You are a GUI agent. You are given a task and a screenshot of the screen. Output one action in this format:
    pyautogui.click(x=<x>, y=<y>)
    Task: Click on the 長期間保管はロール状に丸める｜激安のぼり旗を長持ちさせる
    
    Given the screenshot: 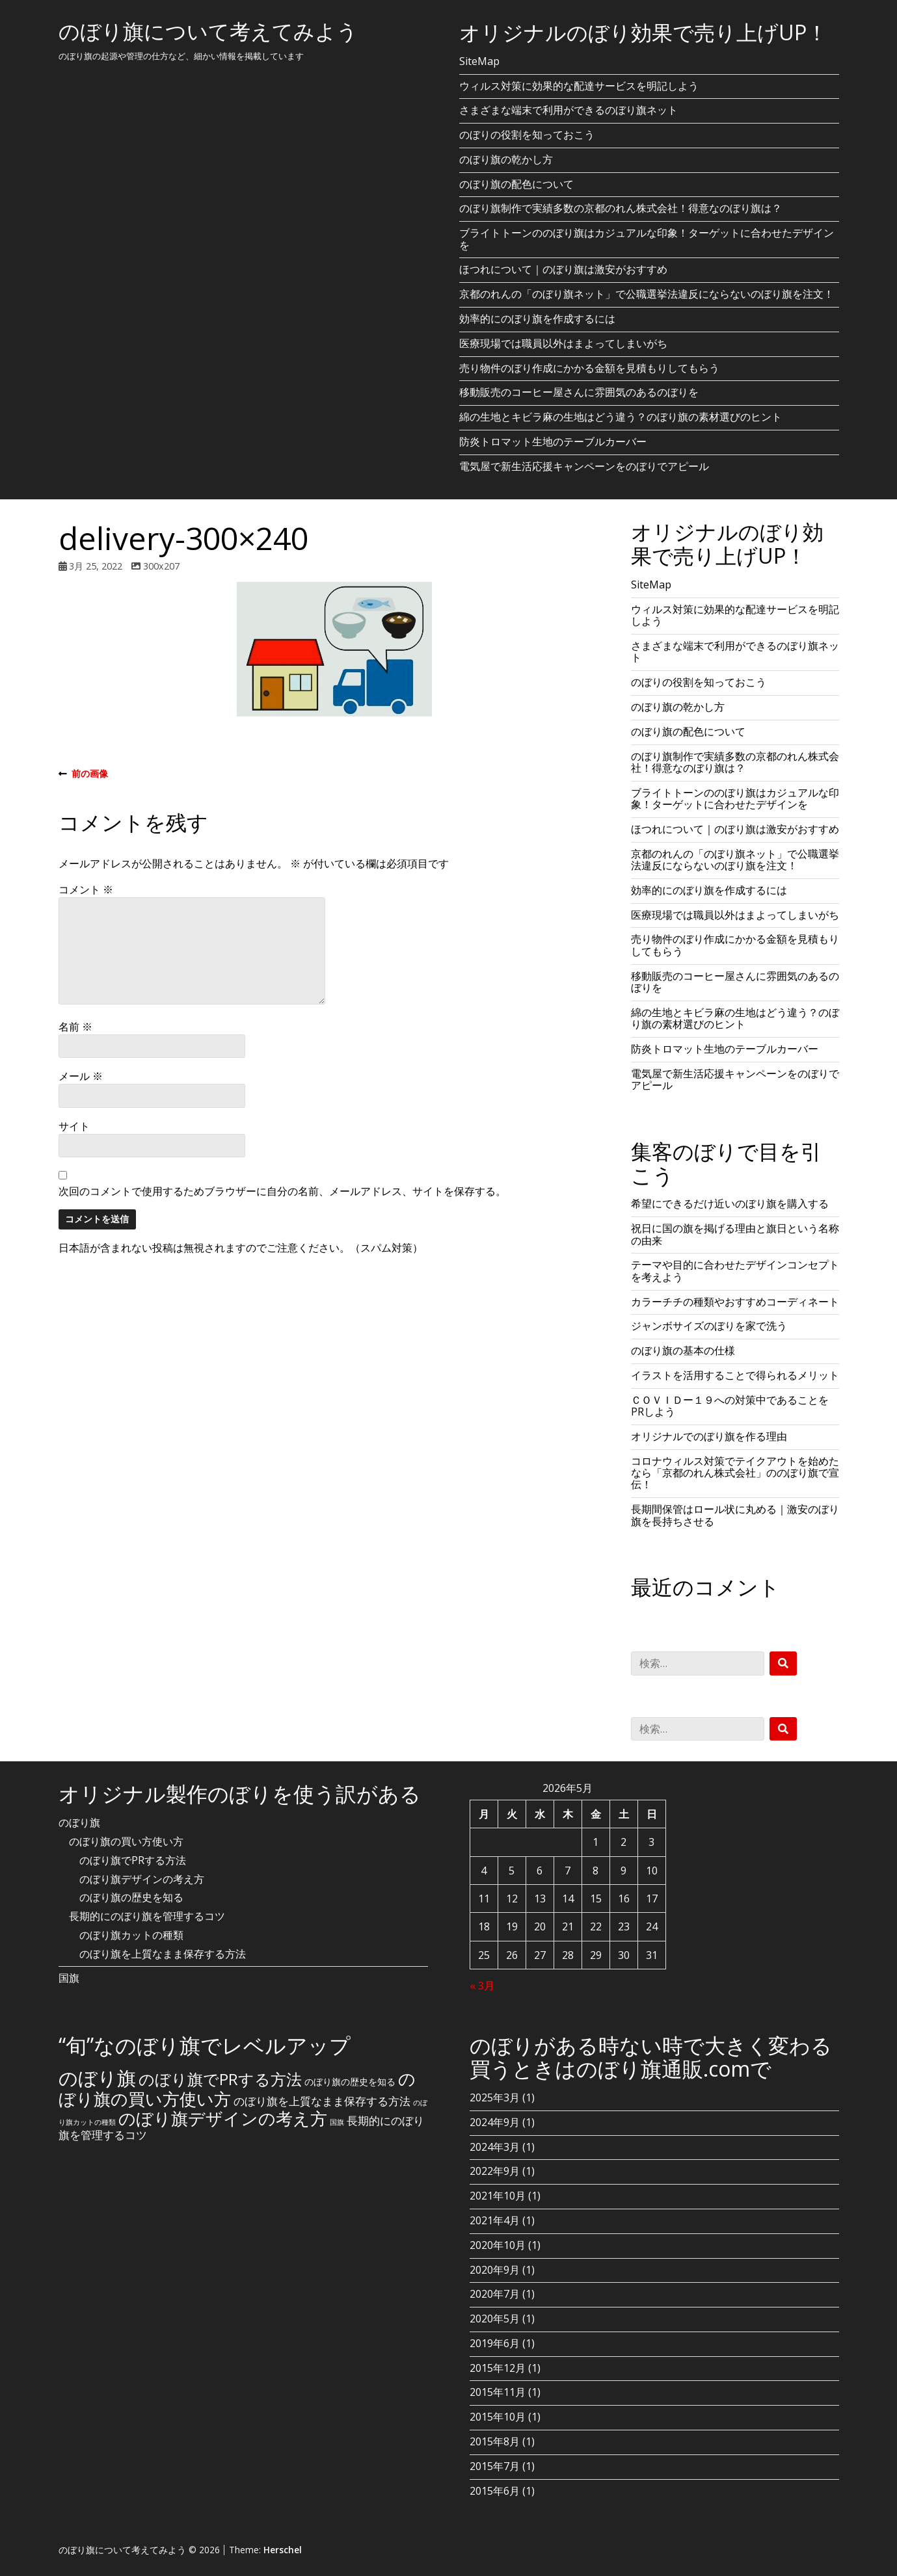 What is the action you would take?
    pyautogui.click(x=735, y=1515)
    